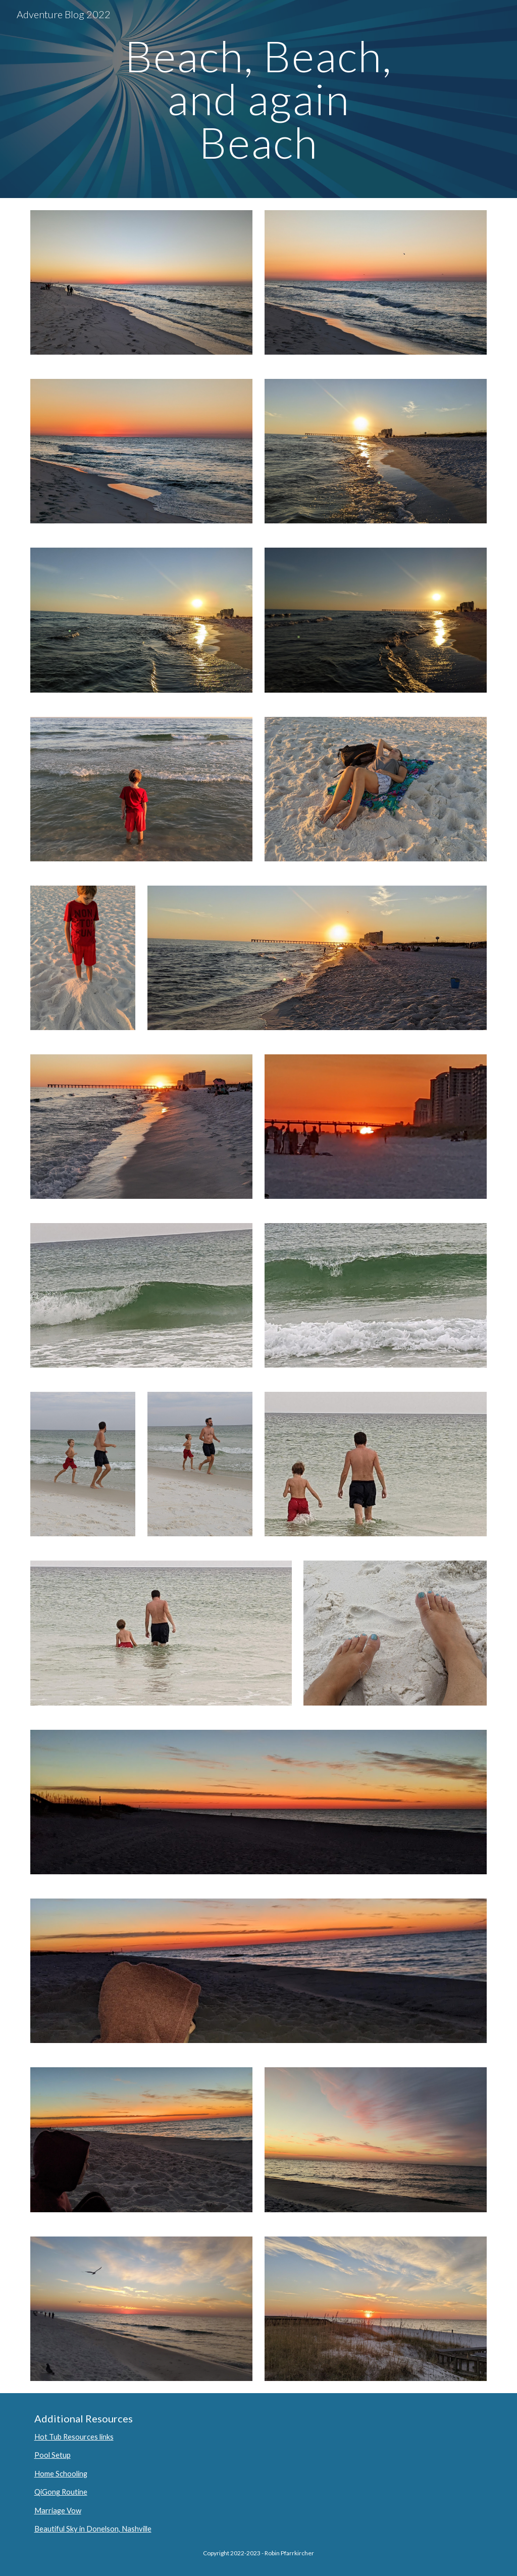  I want to click on Pool Setup, so click(52, 2455).